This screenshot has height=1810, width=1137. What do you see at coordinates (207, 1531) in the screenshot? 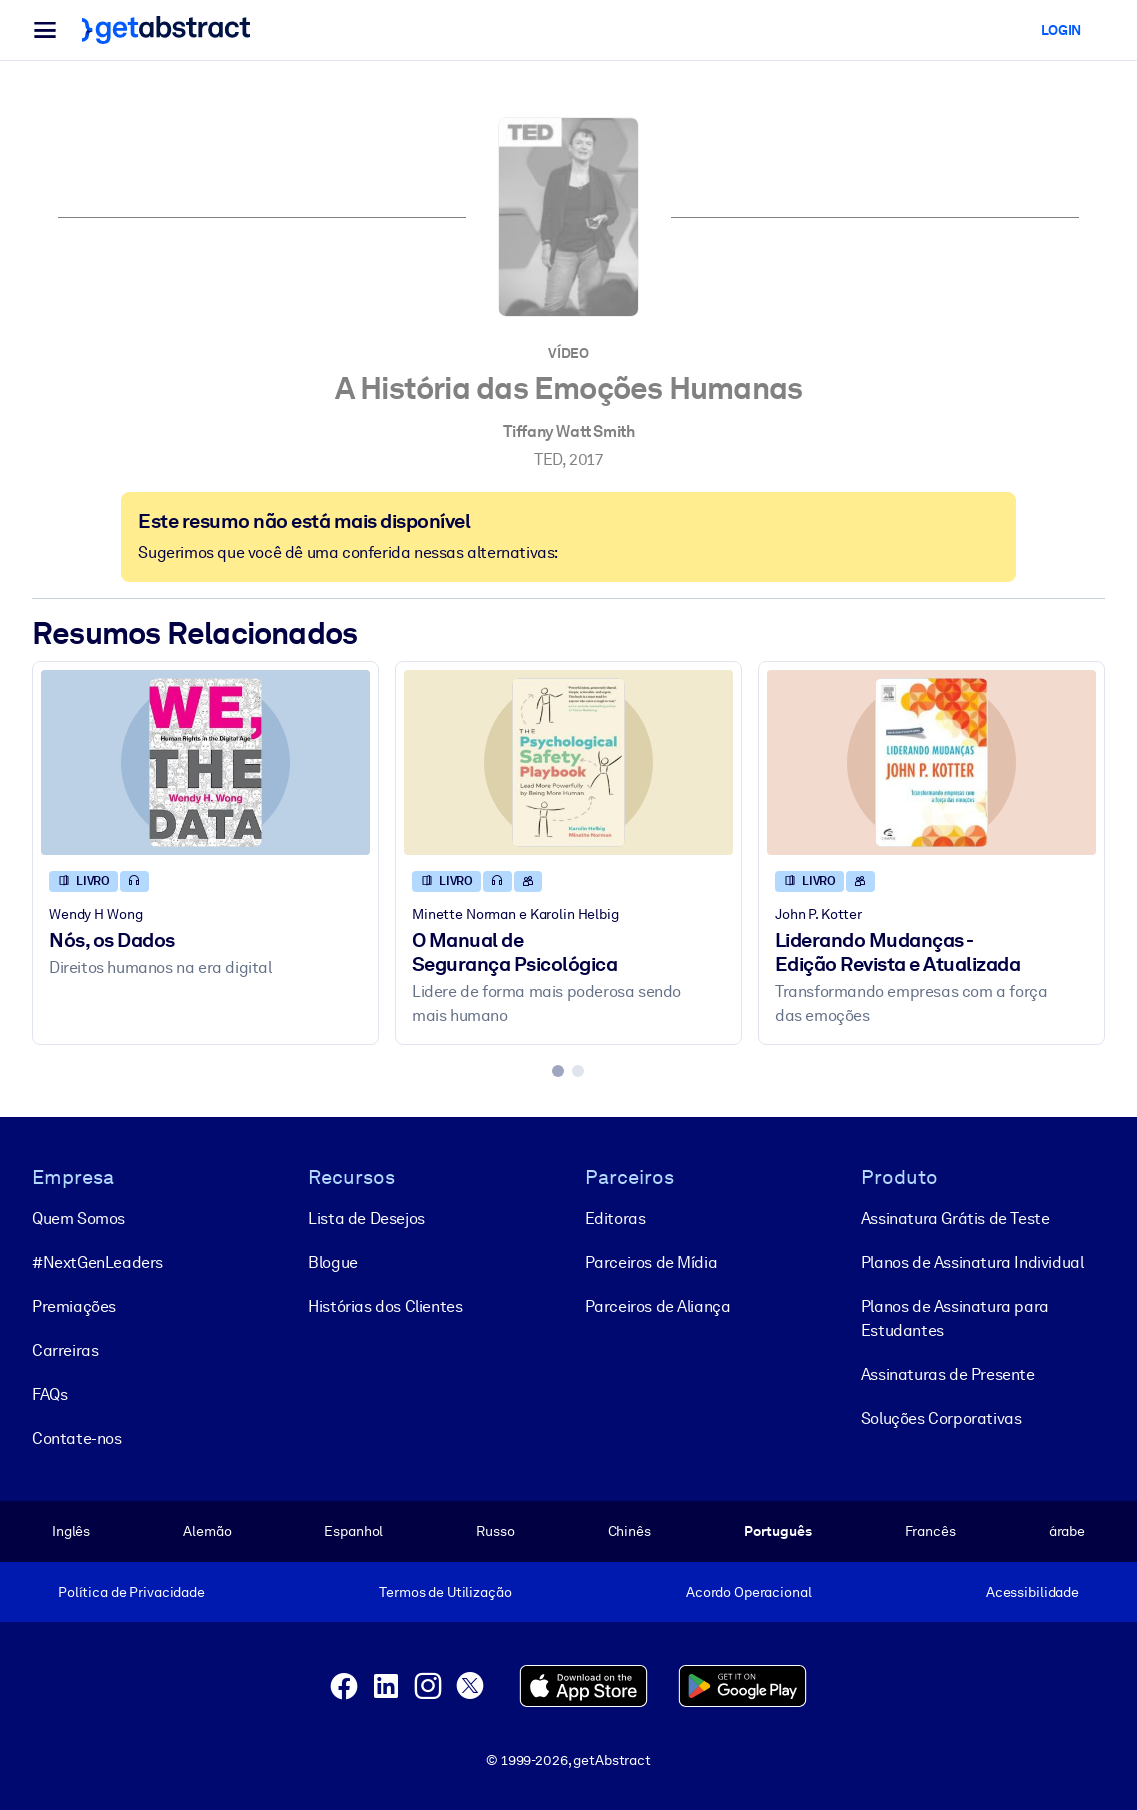
I see `Alemão` at bounding box center [207, 1531].